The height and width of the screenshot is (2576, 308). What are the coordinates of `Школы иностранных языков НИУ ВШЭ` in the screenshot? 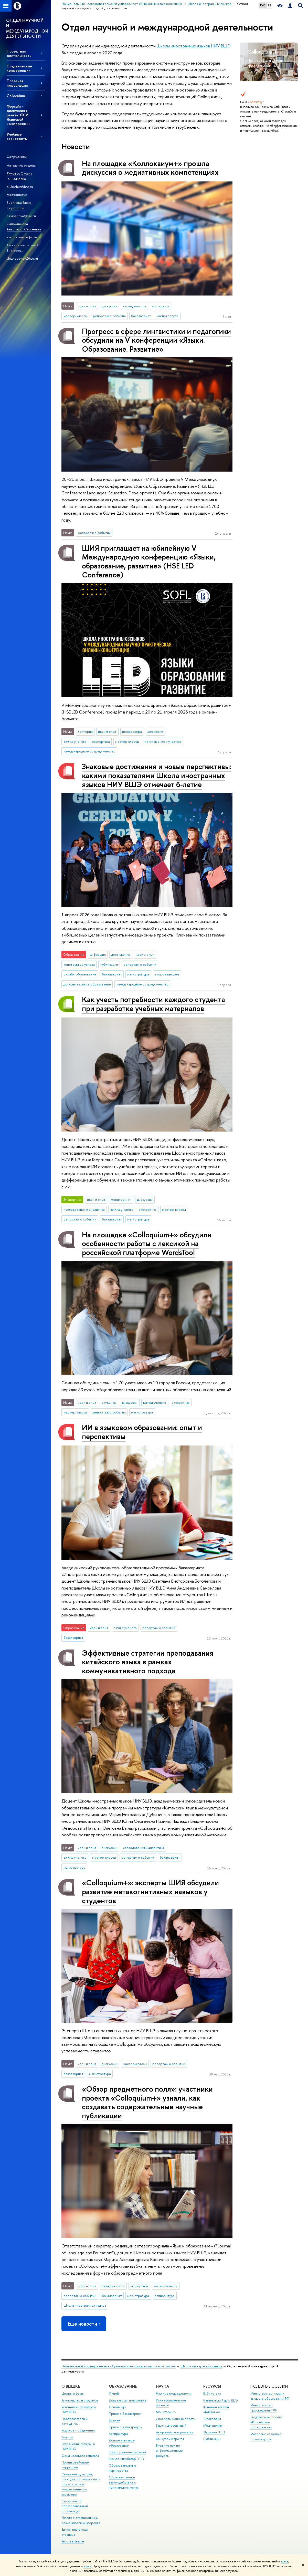 It's located at (193, 46).